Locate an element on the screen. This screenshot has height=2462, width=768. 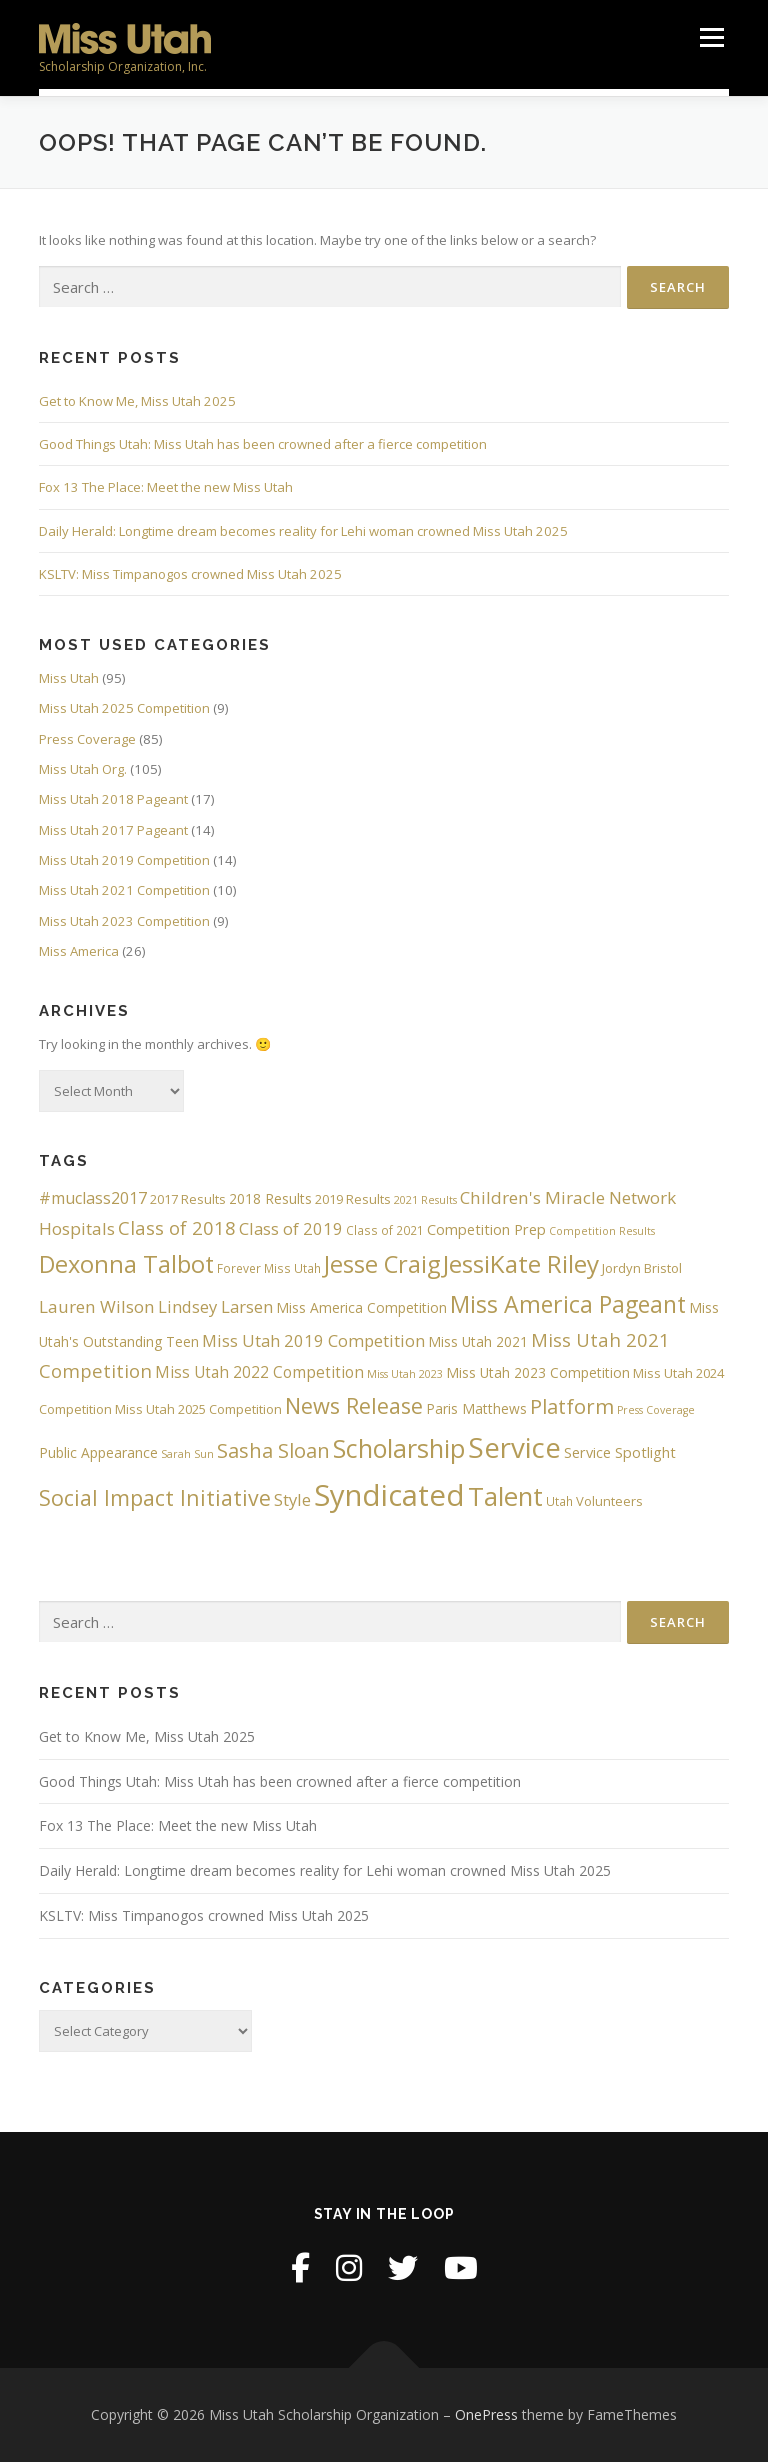
Menu is located at coordinates (711, 37).